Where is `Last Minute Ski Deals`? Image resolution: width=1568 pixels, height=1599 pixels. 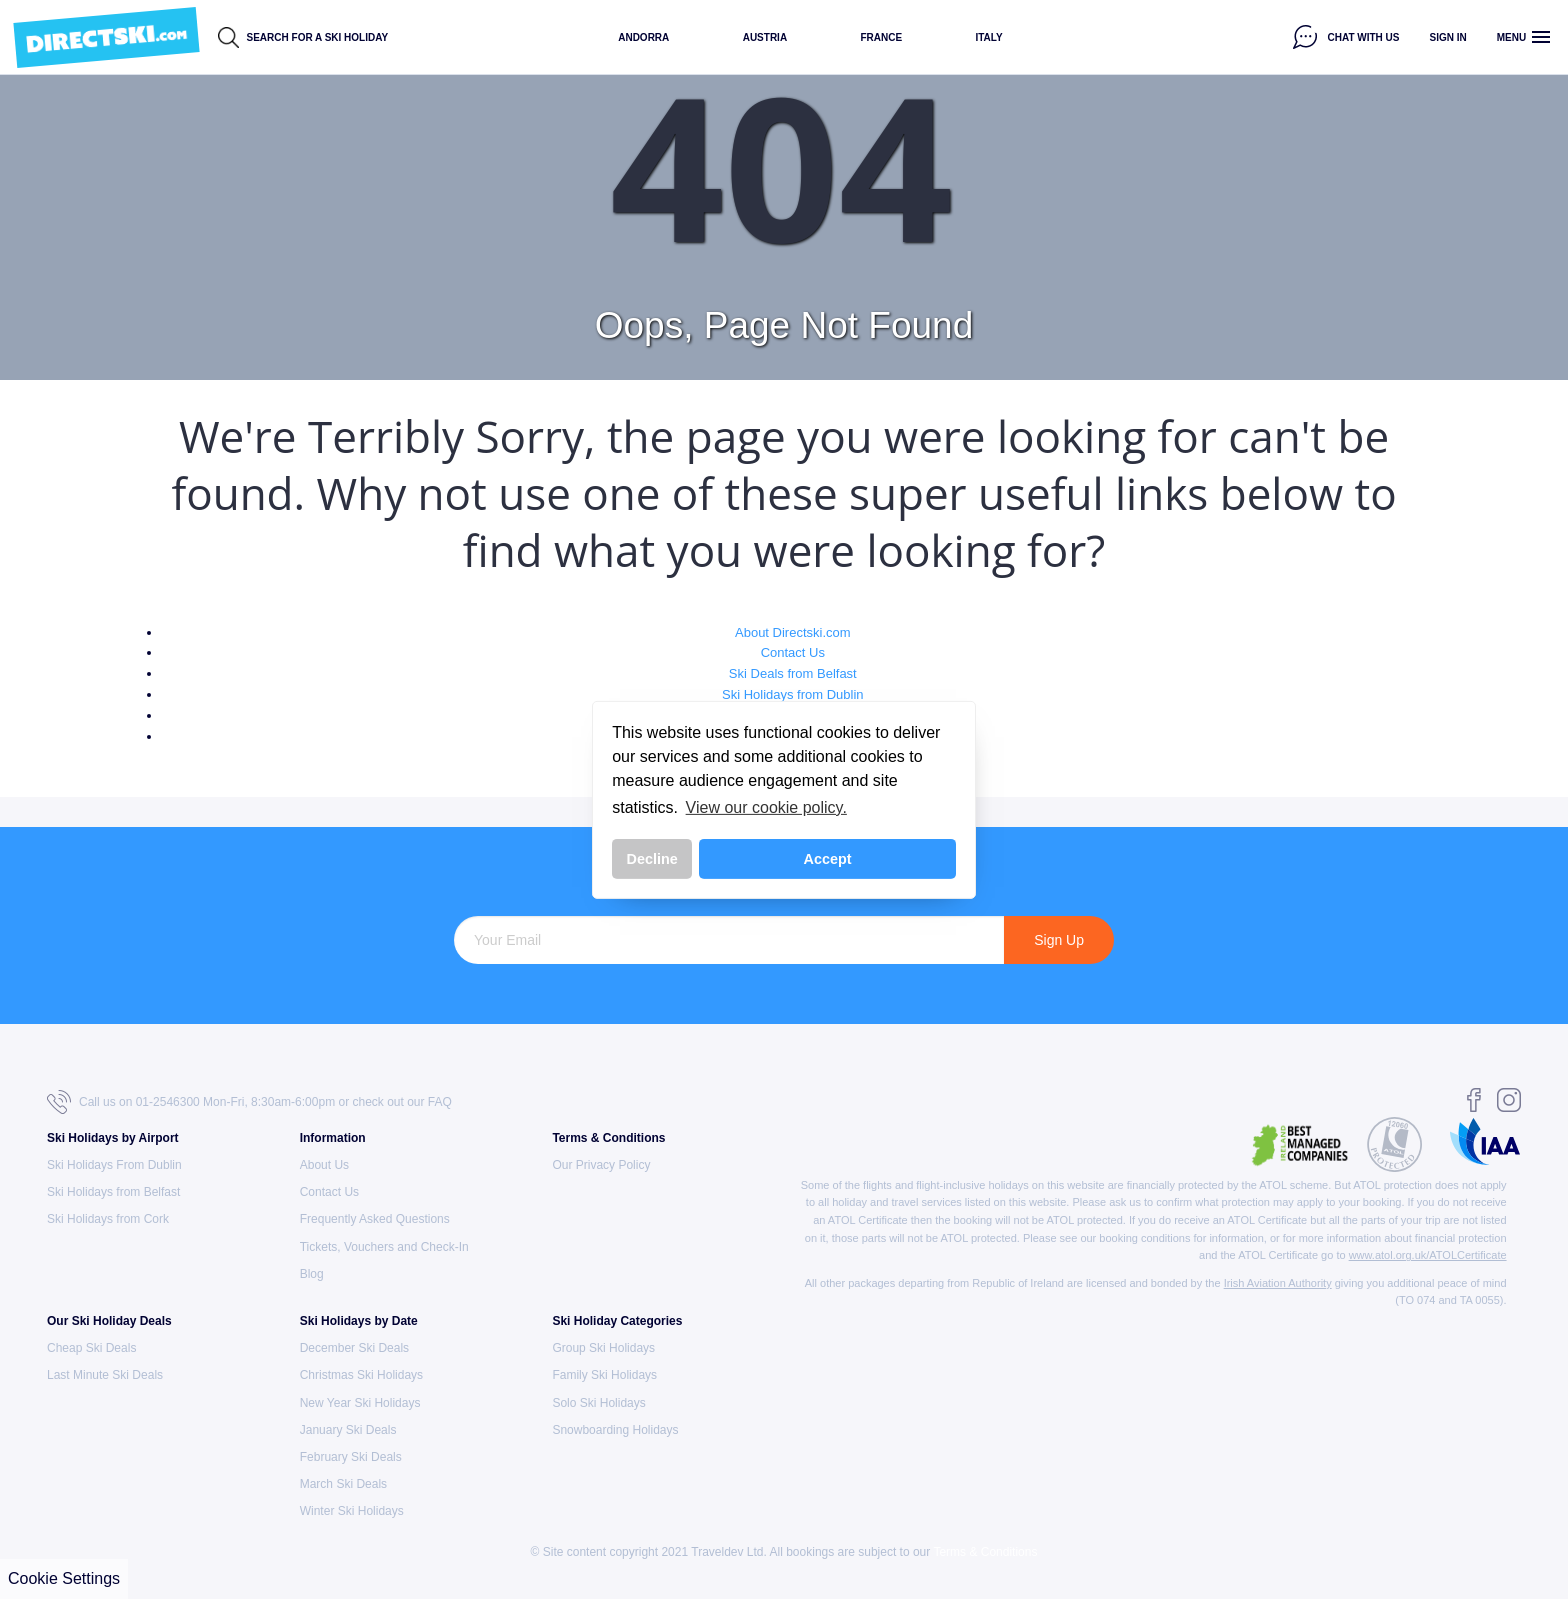 Last Minute Ski Deals is located at coordinates (105, 1375).